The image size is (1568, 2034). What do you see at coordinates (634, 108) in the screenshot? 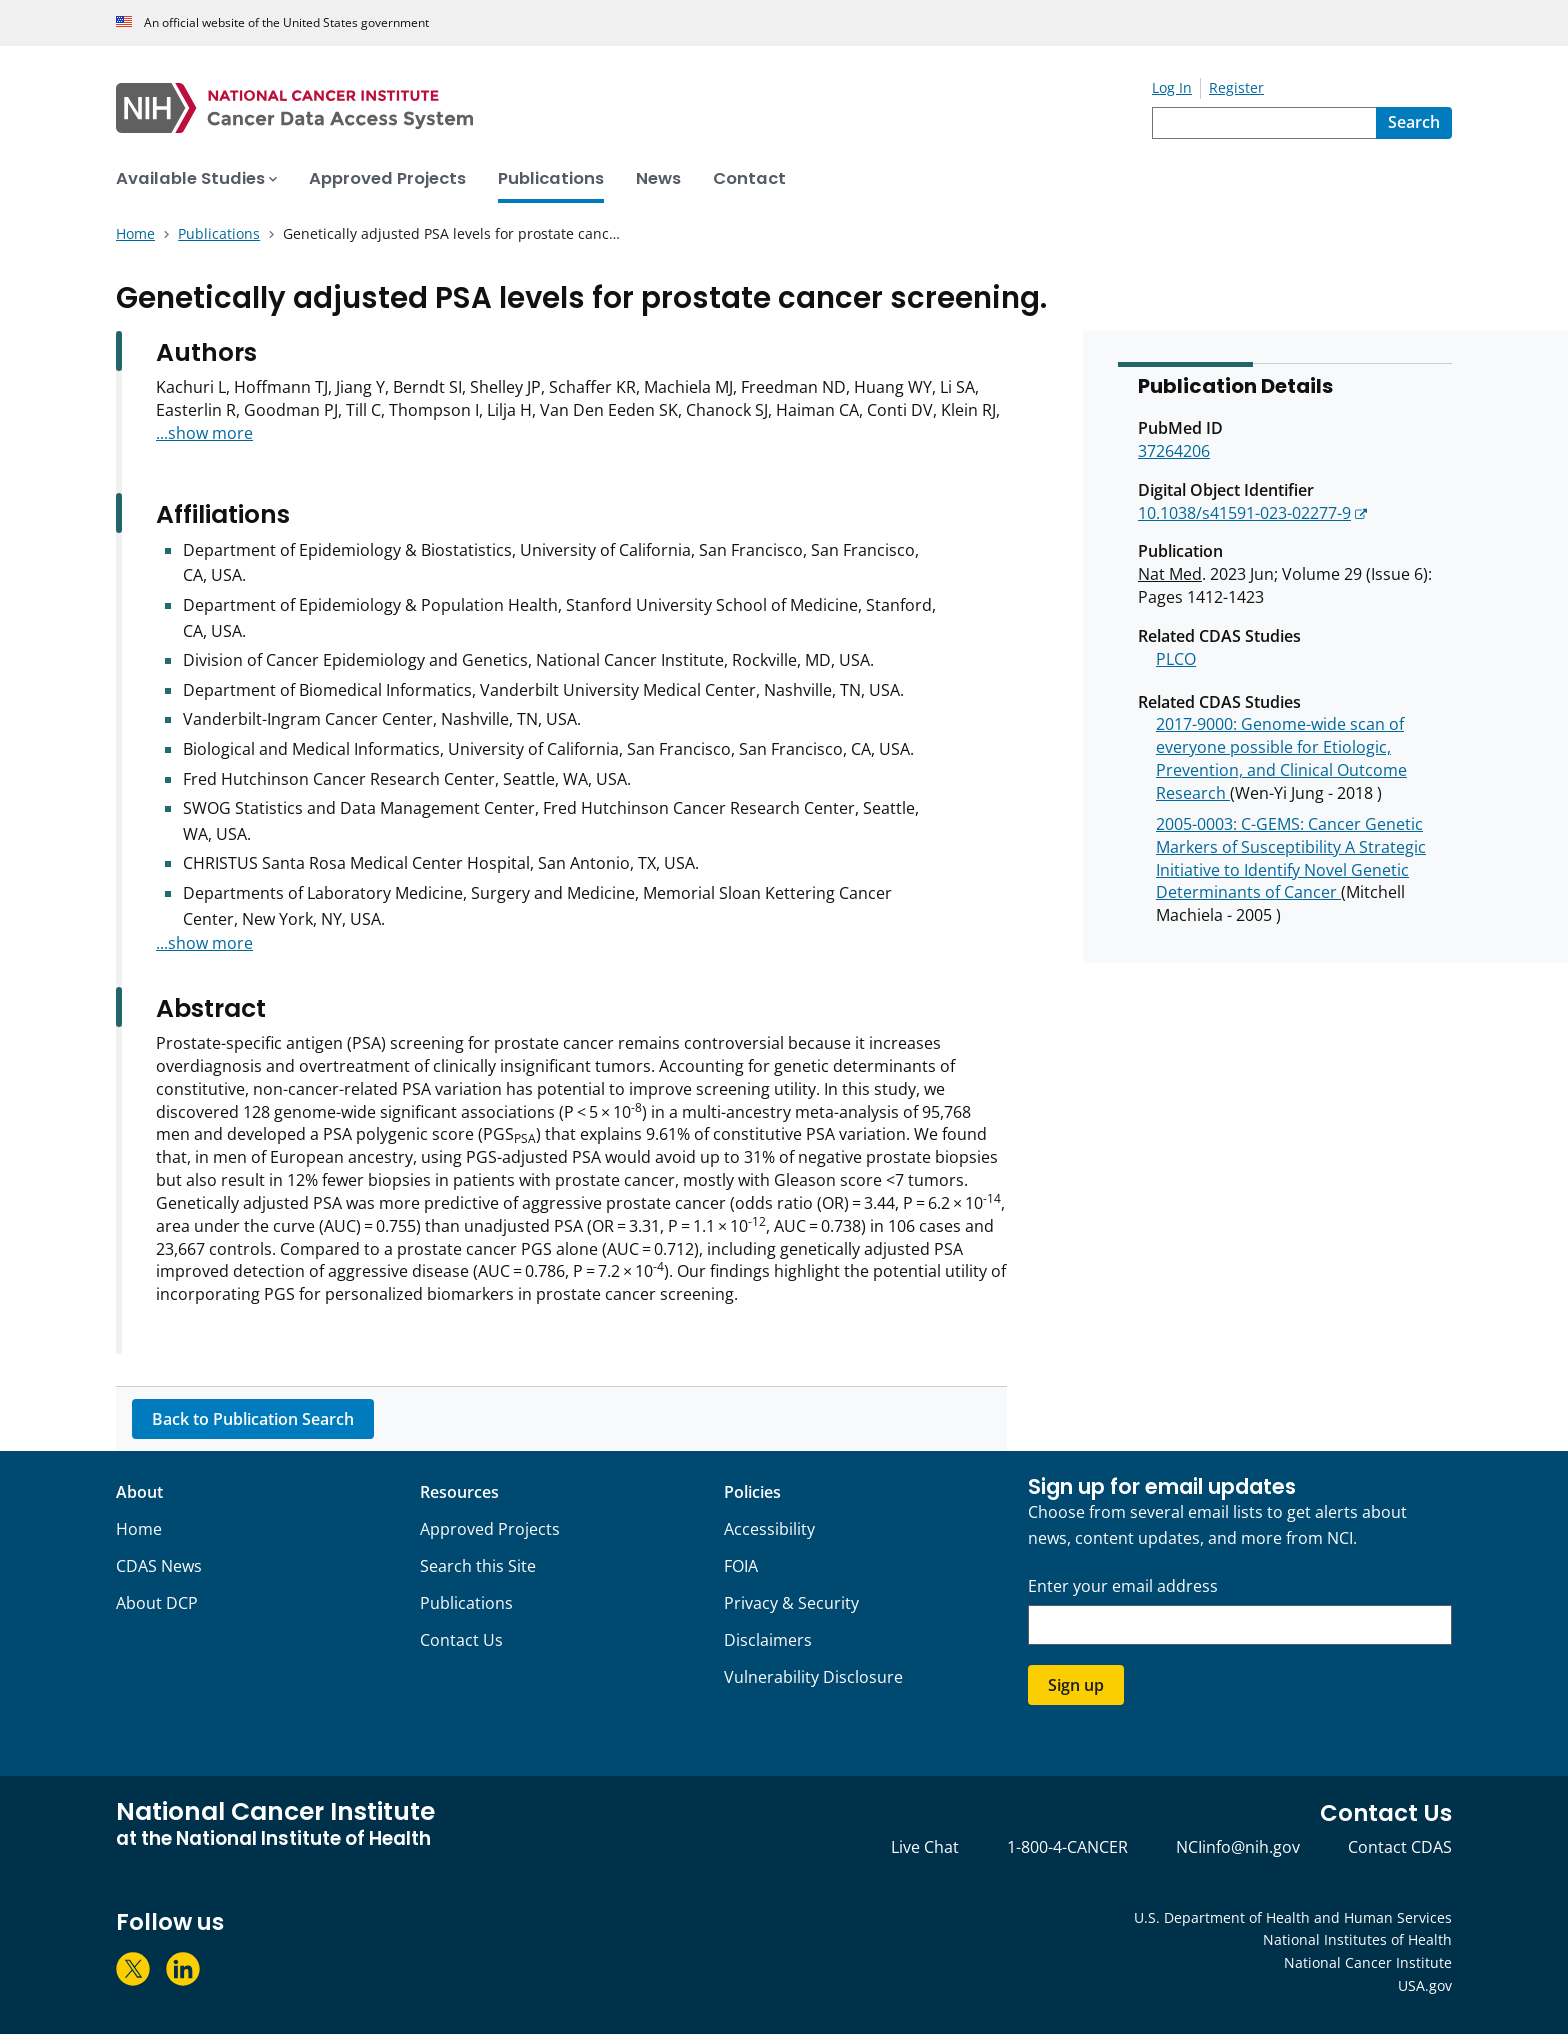
I see `[National Cancer Institute - Cancer Data Access System Homepage]` at bounding box center [634, 108].